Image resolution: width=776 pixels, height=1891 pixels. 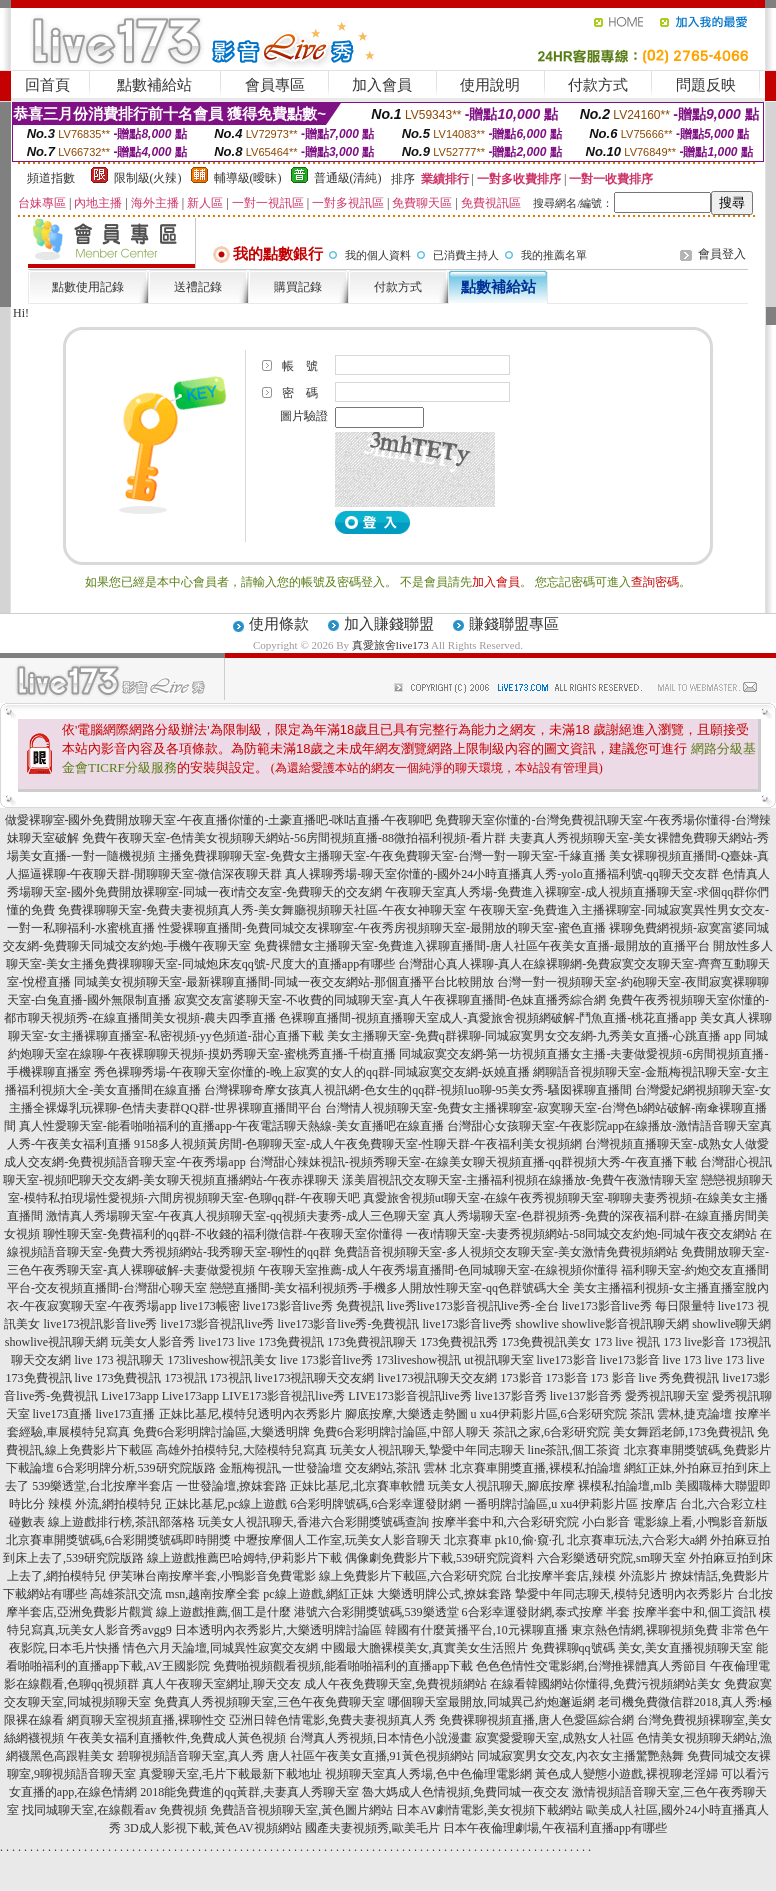 What do you see at coordinates (231, 1126) in the screenshot?
I see `真人性愛聊天室-能看啪啪福利的直播app-午夜電話聊天熱線-美女直播吧在線直播` at bounding box center [231, 1126].